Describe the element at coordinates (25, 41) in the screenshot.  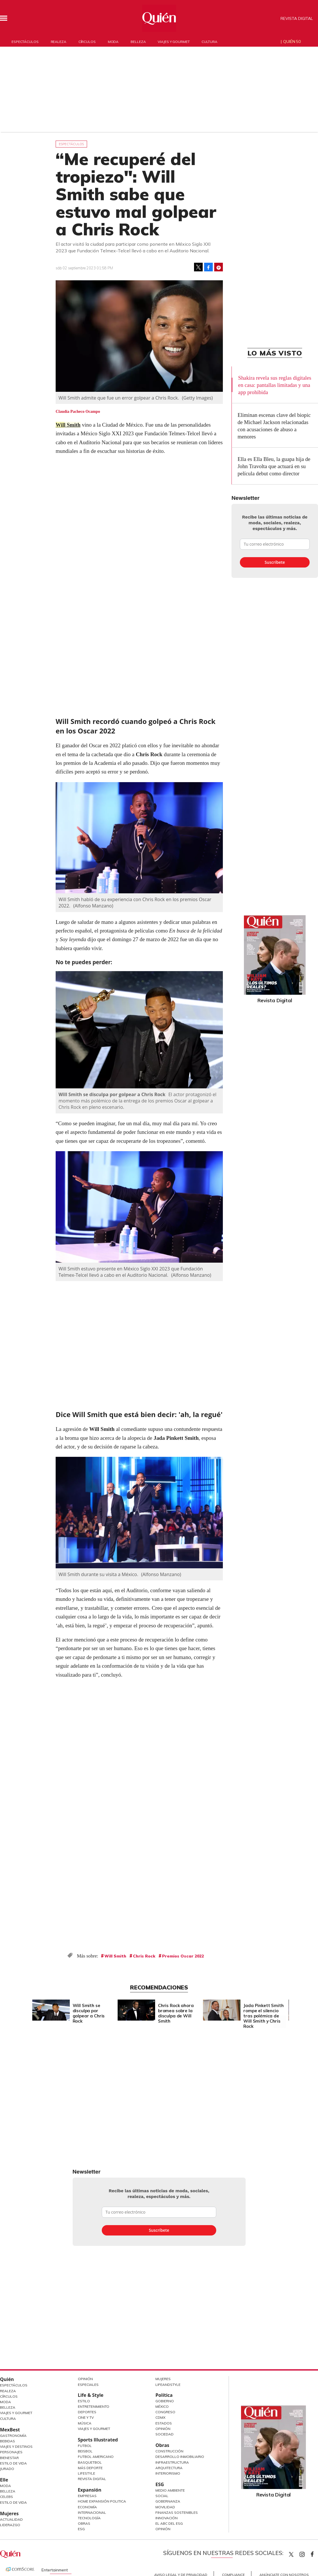
I see `Espectáculos` at that location.